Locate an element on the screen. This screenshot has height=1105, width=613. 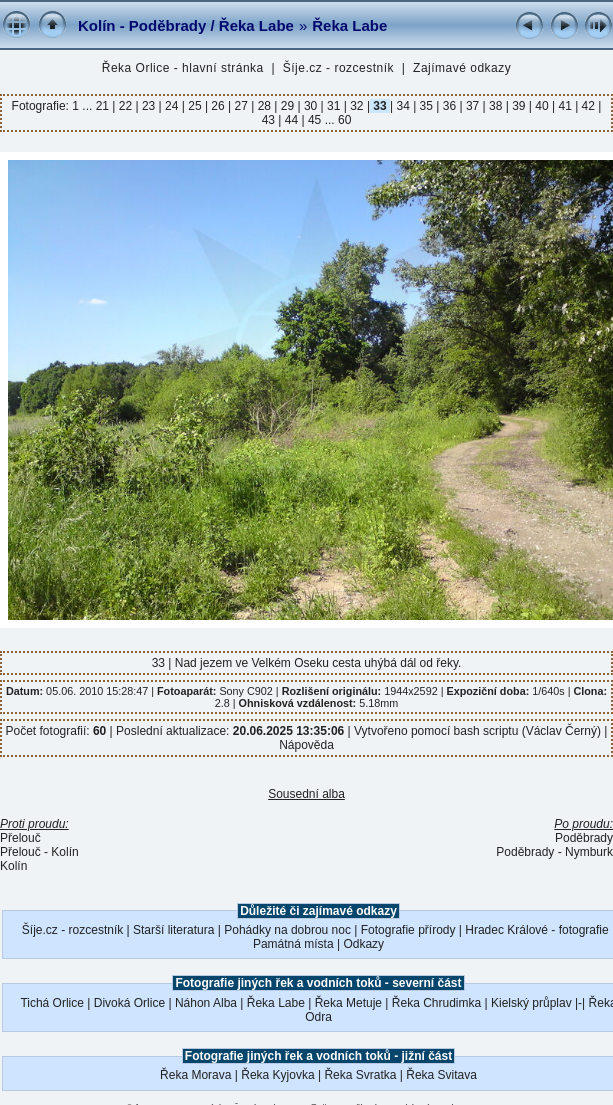
38 is located at coordinates (496, 106).